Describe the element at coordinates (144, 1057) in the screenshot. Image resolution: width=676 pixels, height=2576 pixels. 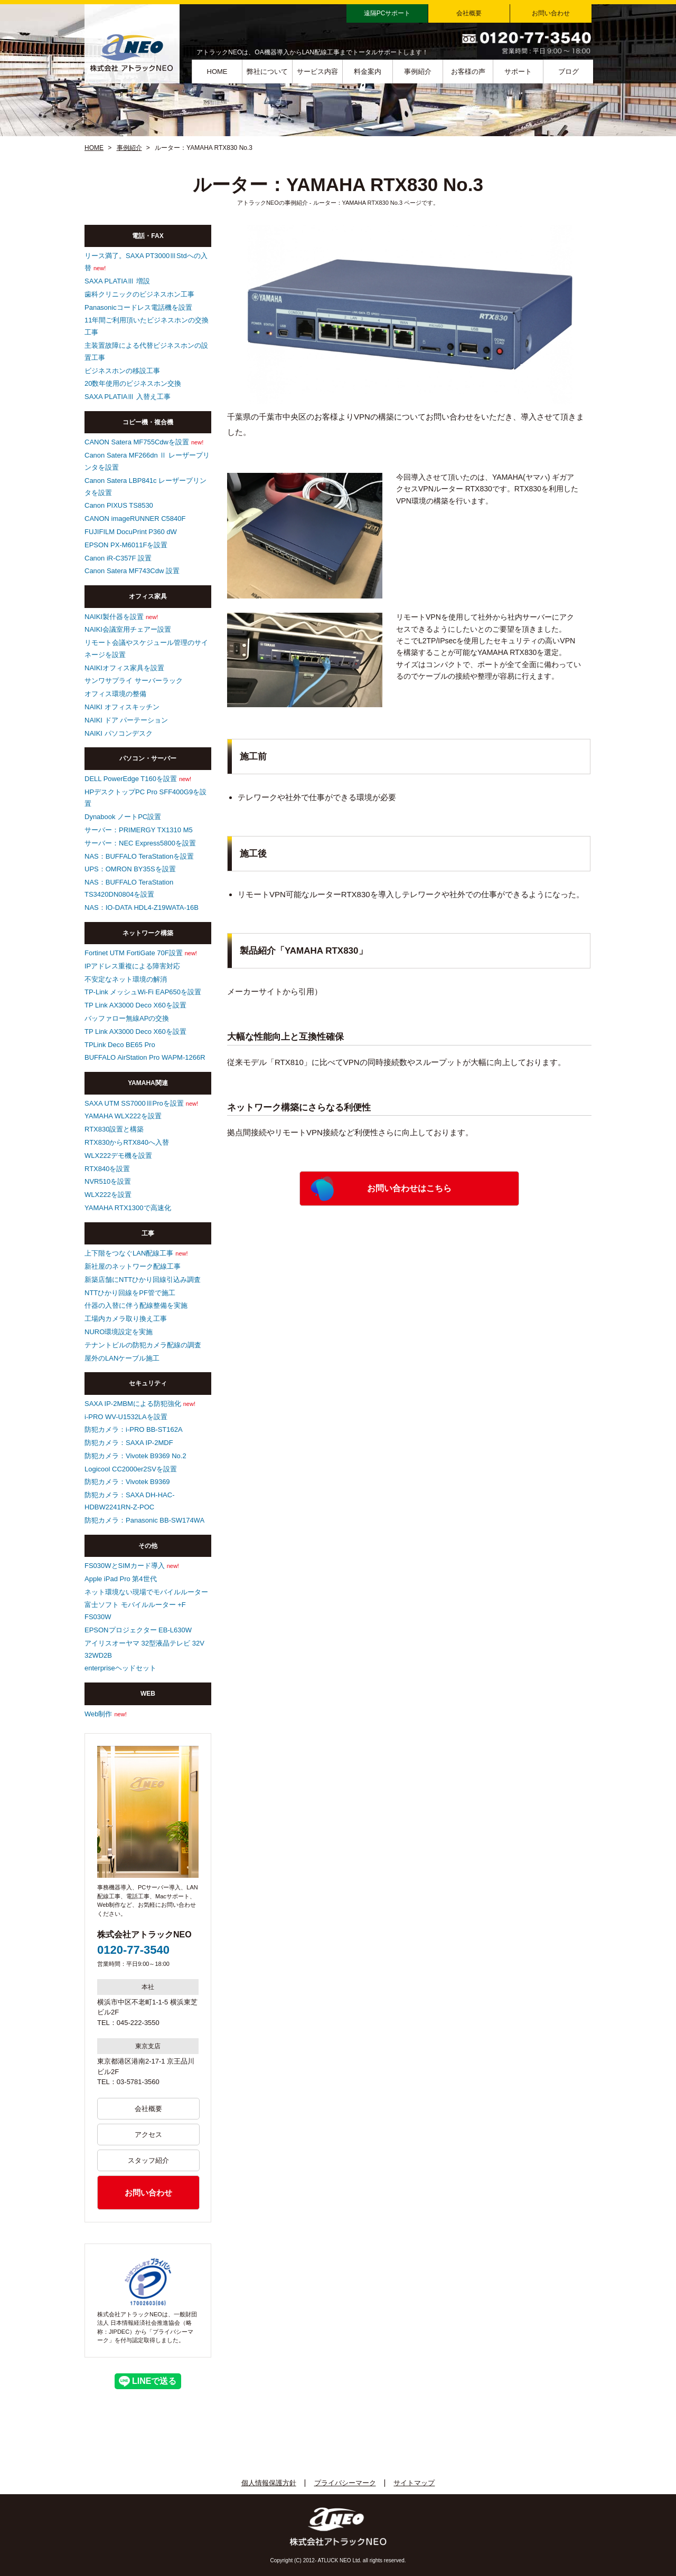
I see `BUFFALO AirStation Pro WAPM-1266R` at that location.